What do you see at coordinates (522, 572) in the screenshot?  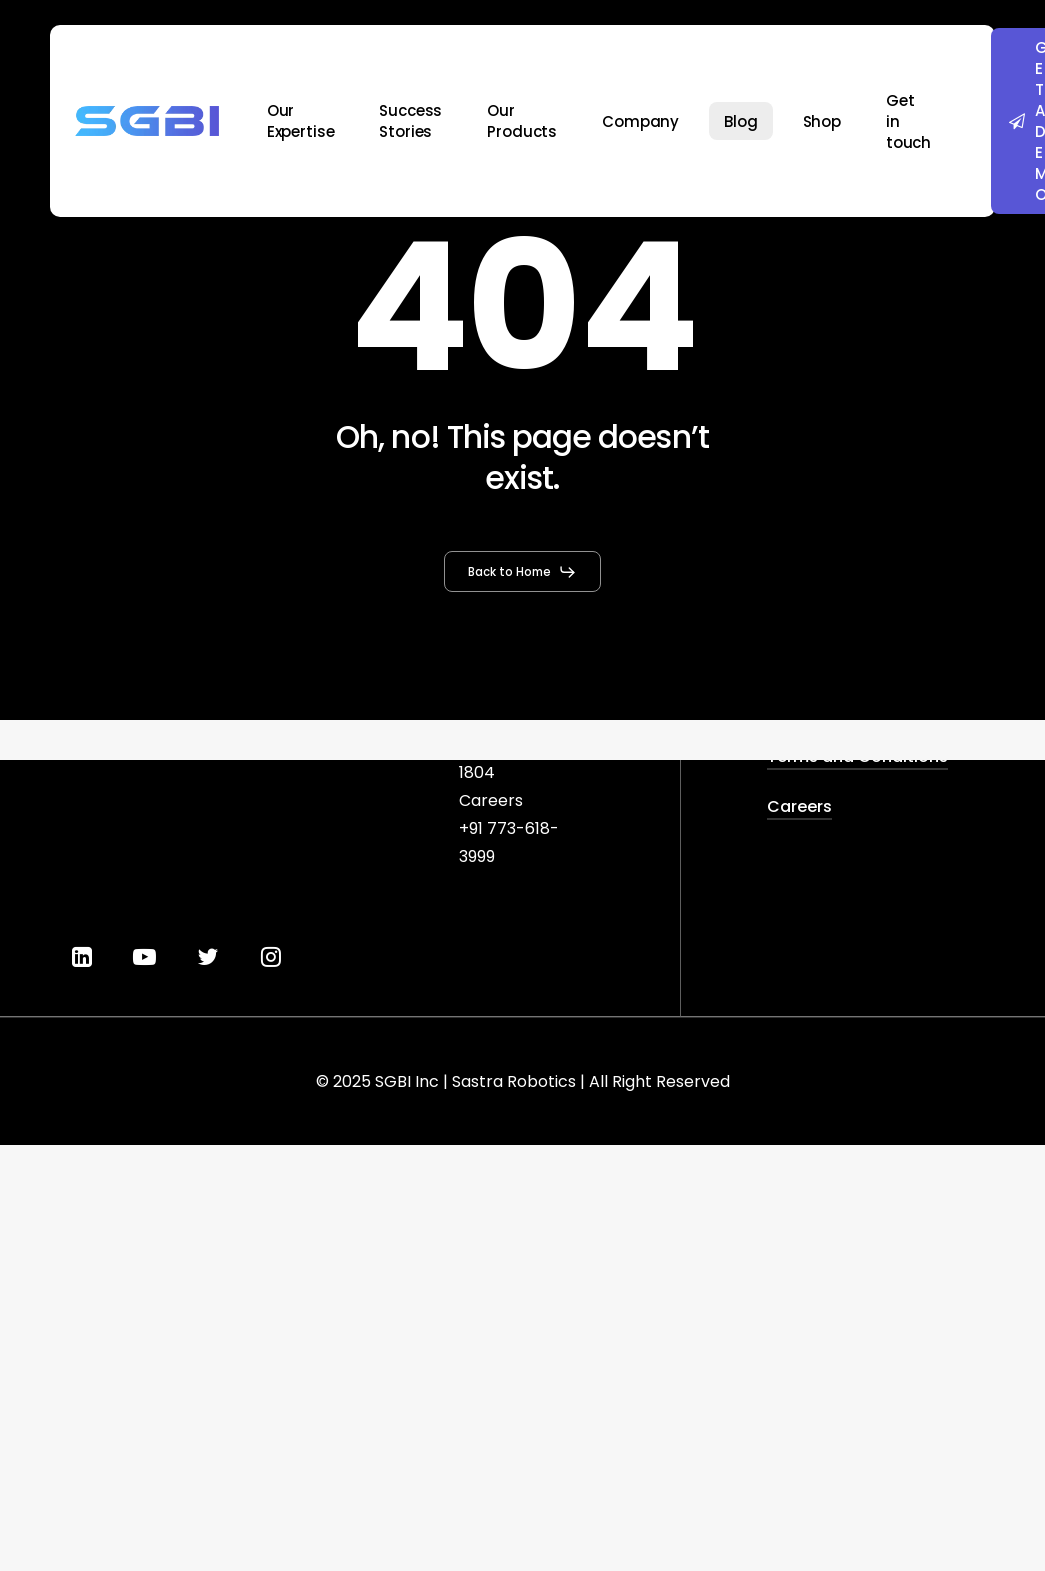 I see `[button]` at bounding box center [522, 572].